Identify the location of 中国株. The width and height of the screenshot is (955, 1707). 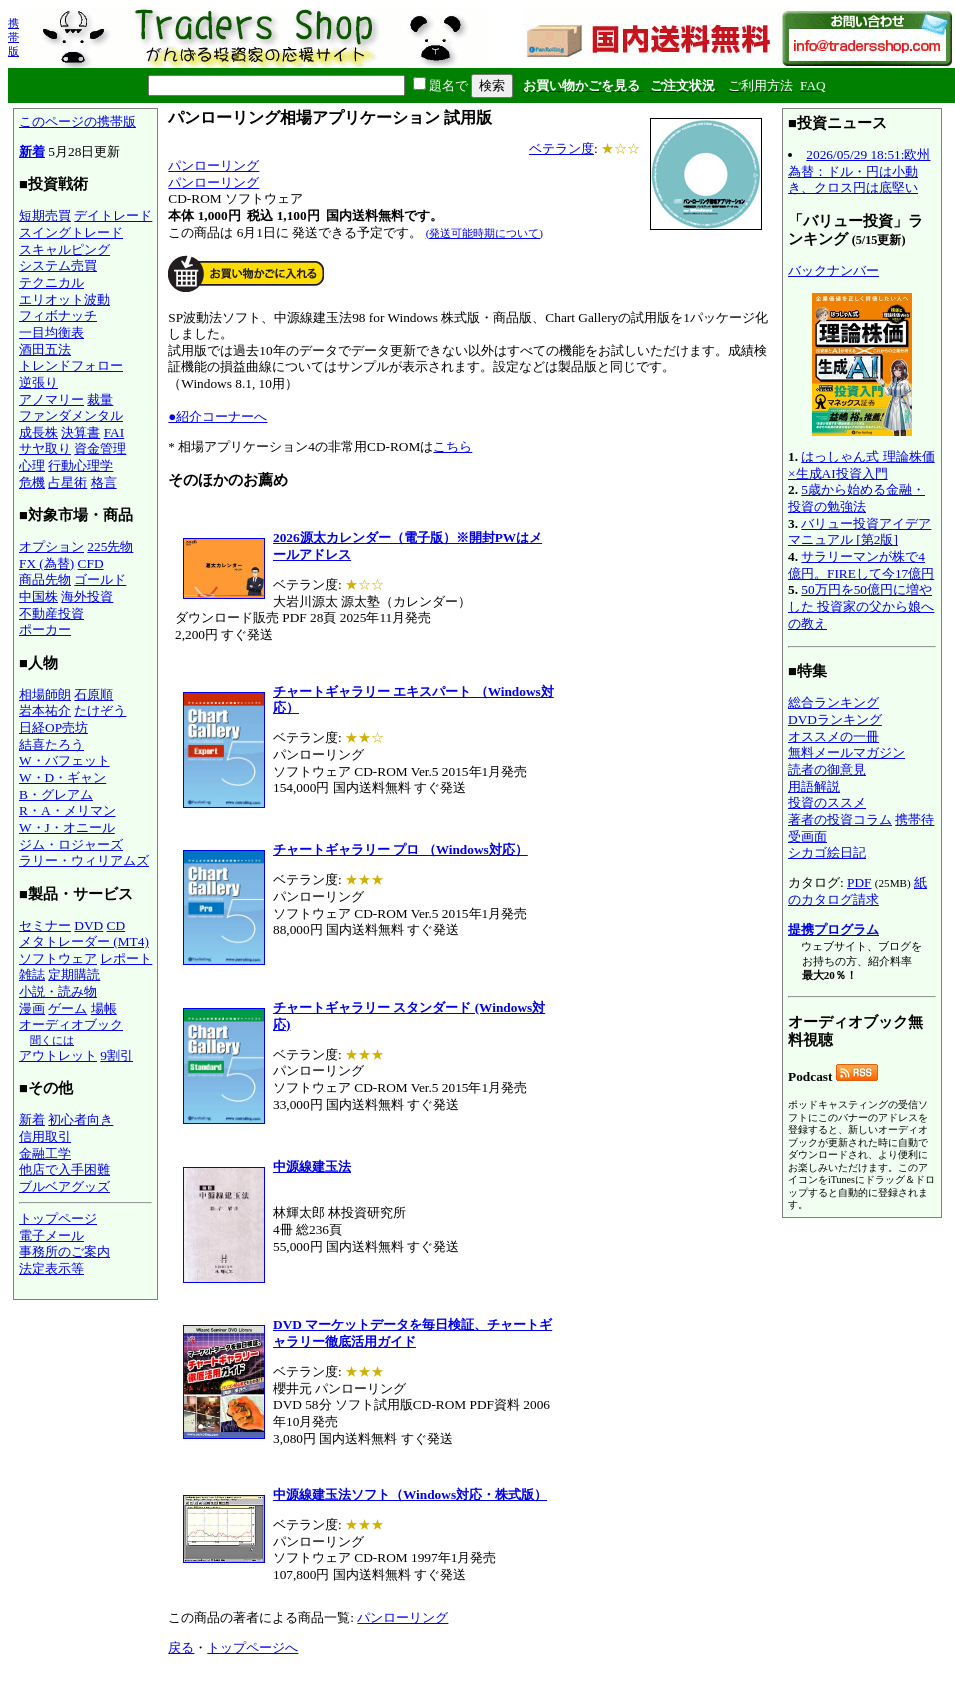
(38, 596).